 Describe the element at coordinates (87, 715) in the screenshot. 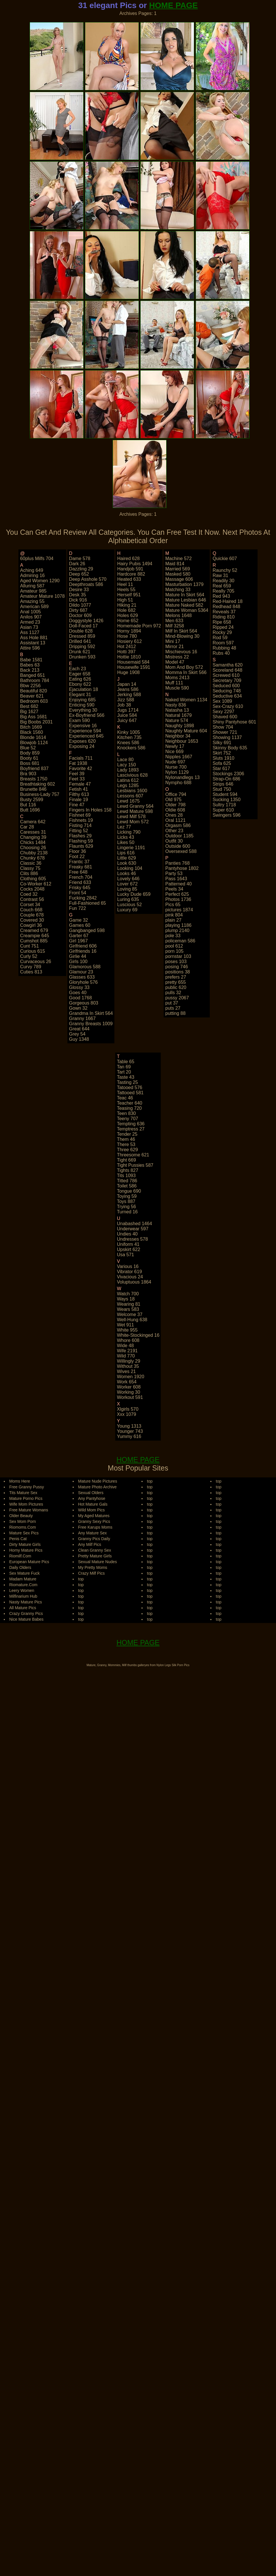

I see `ex-boyfriend 566` at that location.